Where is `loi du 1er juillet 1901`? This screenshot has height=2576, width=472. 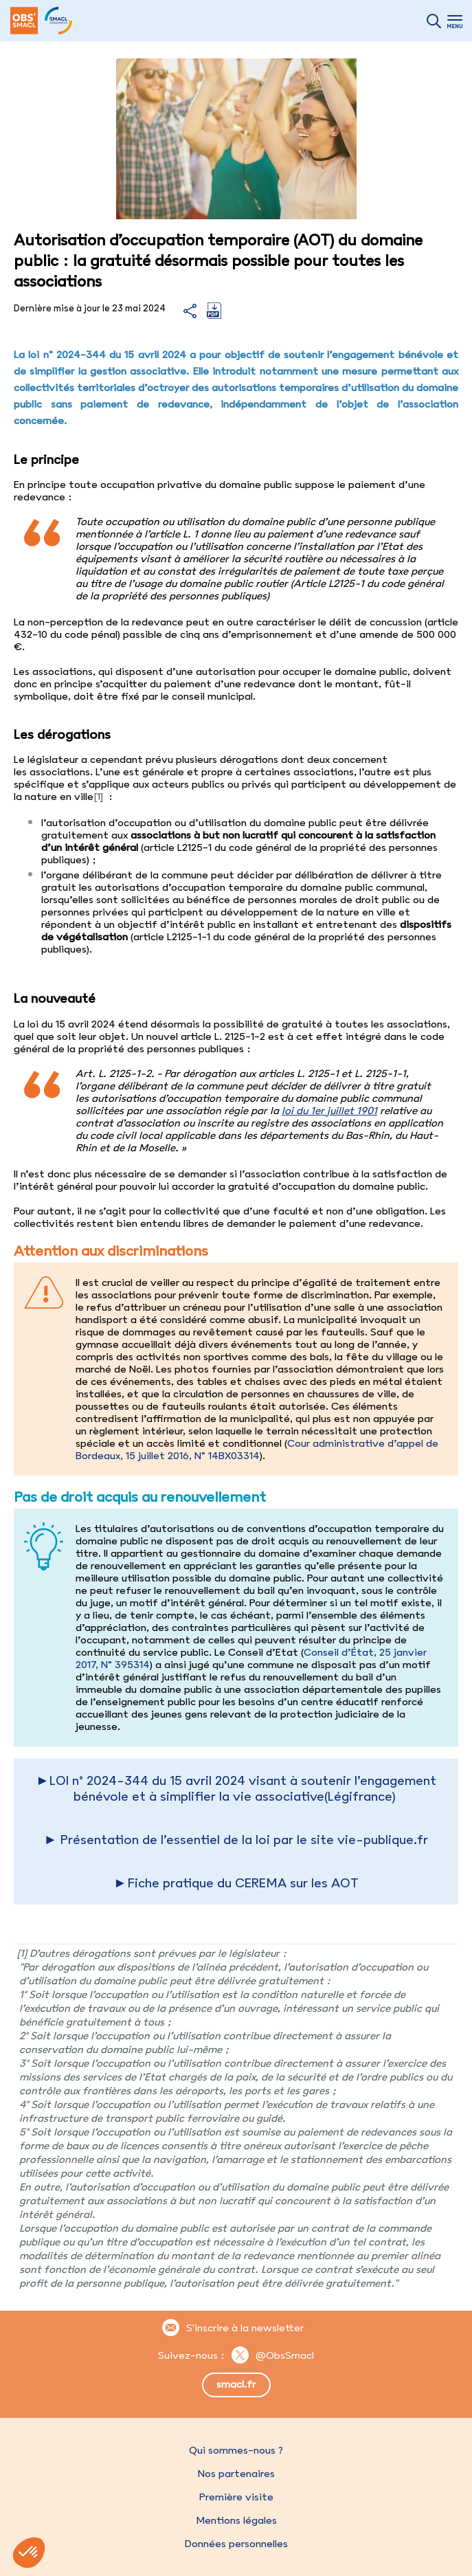
loi du 1er juillet 1901 is located at coordinates (329, 1110).